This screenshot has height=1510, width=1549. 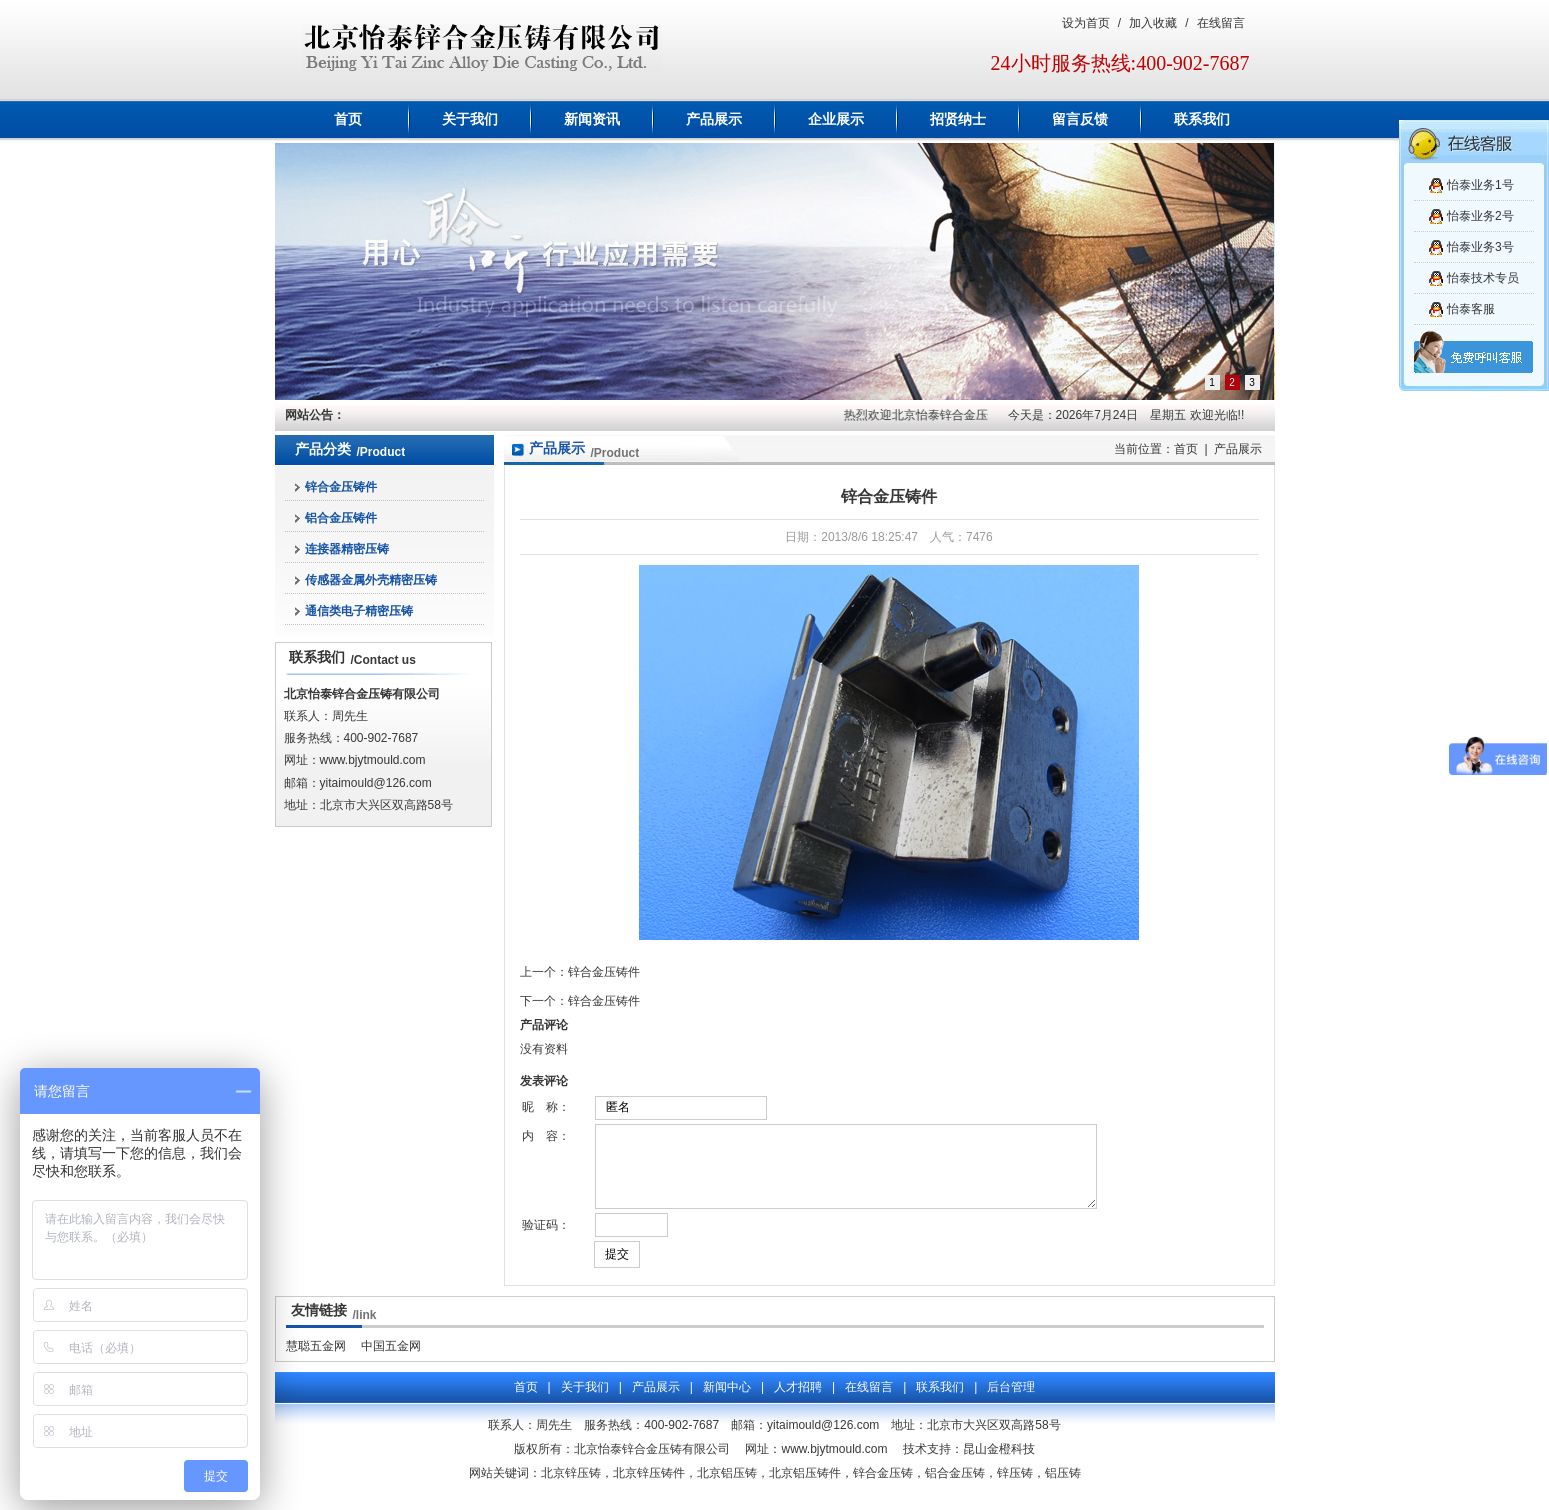 I want to click on 怡泰技术专员, so click(x=1483, y=278).